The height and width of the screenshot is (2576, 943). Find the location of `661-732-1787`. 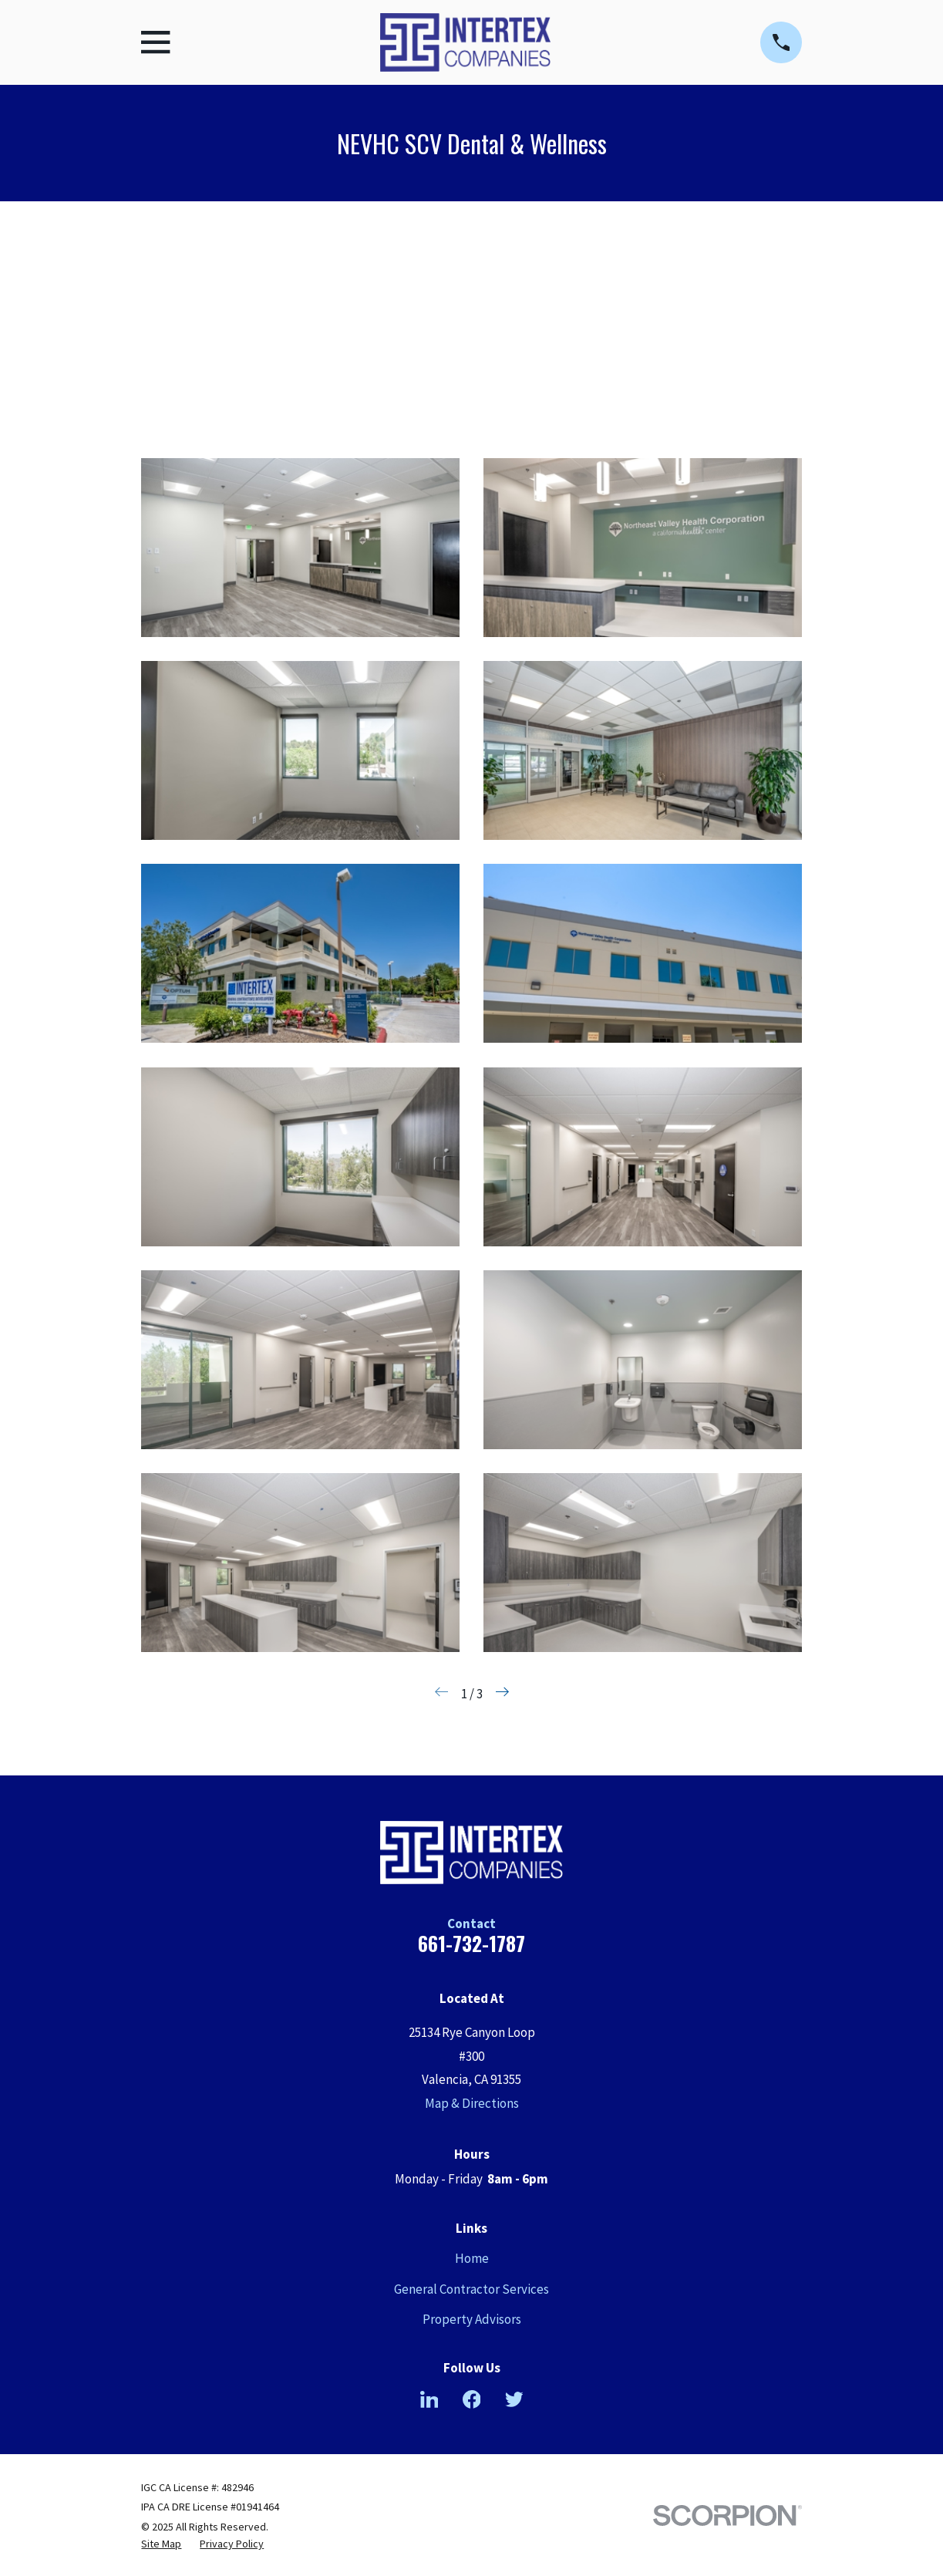

661-732-1787 is located at coordinates (471, 1943).